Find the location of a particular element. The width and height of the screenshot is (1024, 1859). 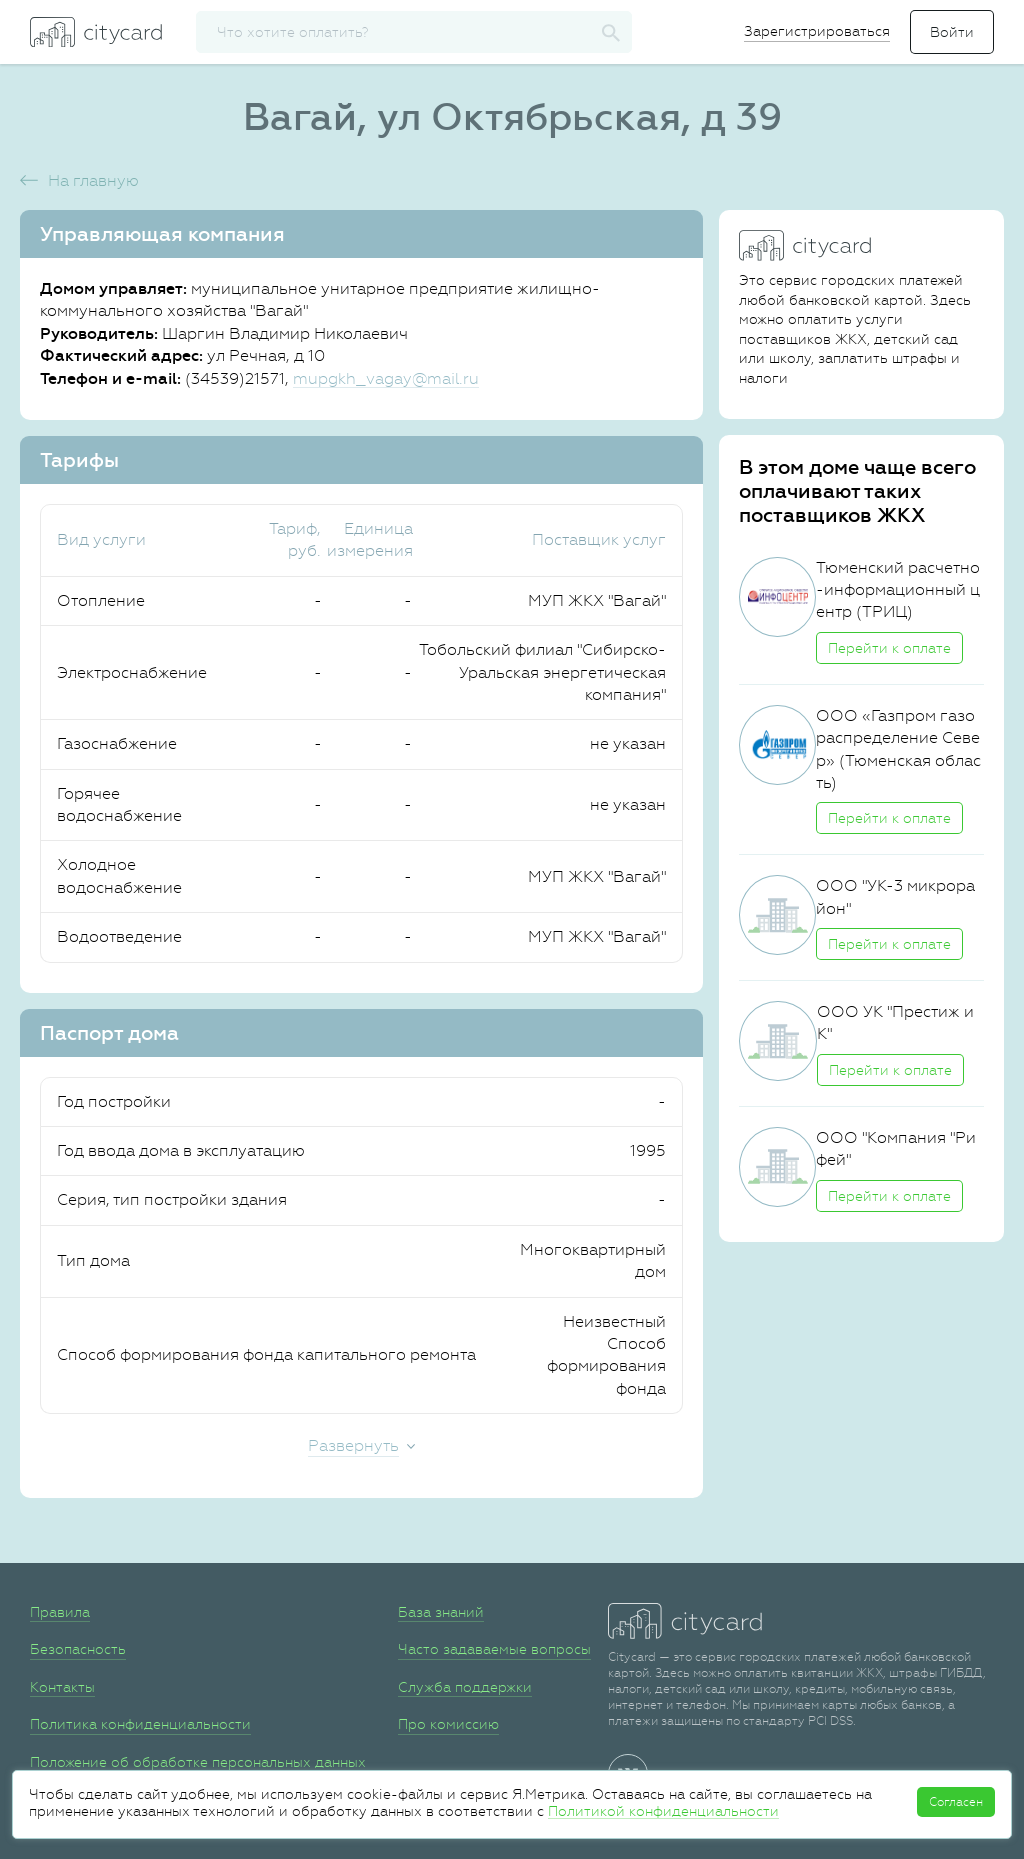

Про комиссию is located at coordinates (448, 1724).